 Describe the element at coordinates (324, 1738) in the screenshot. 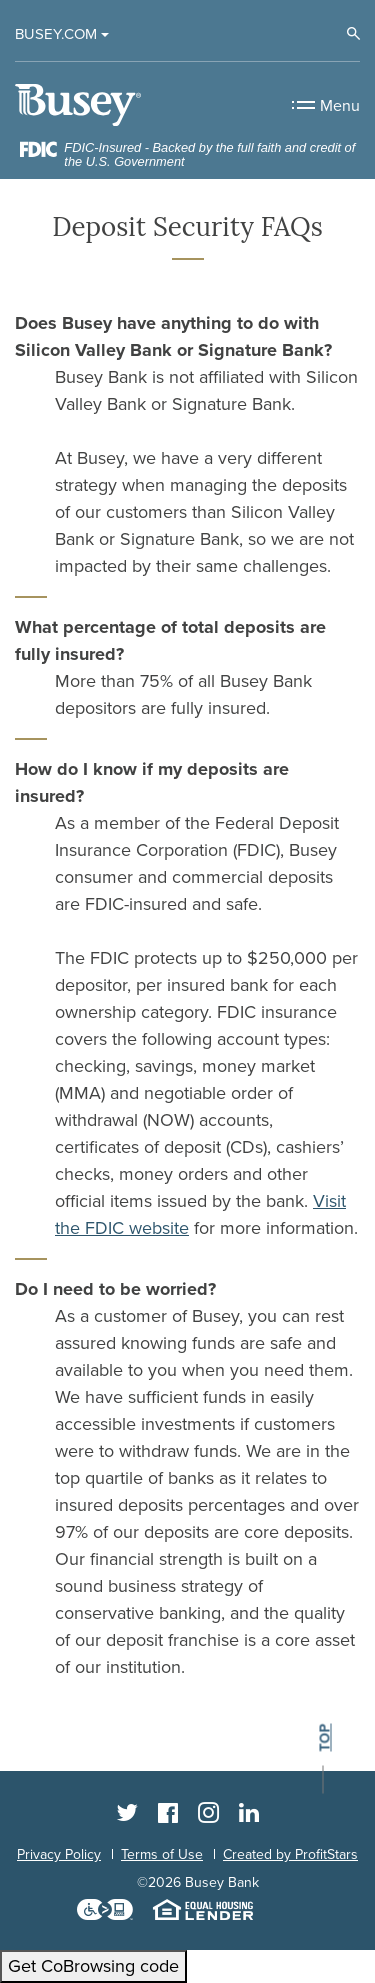

I see `top` at that location.